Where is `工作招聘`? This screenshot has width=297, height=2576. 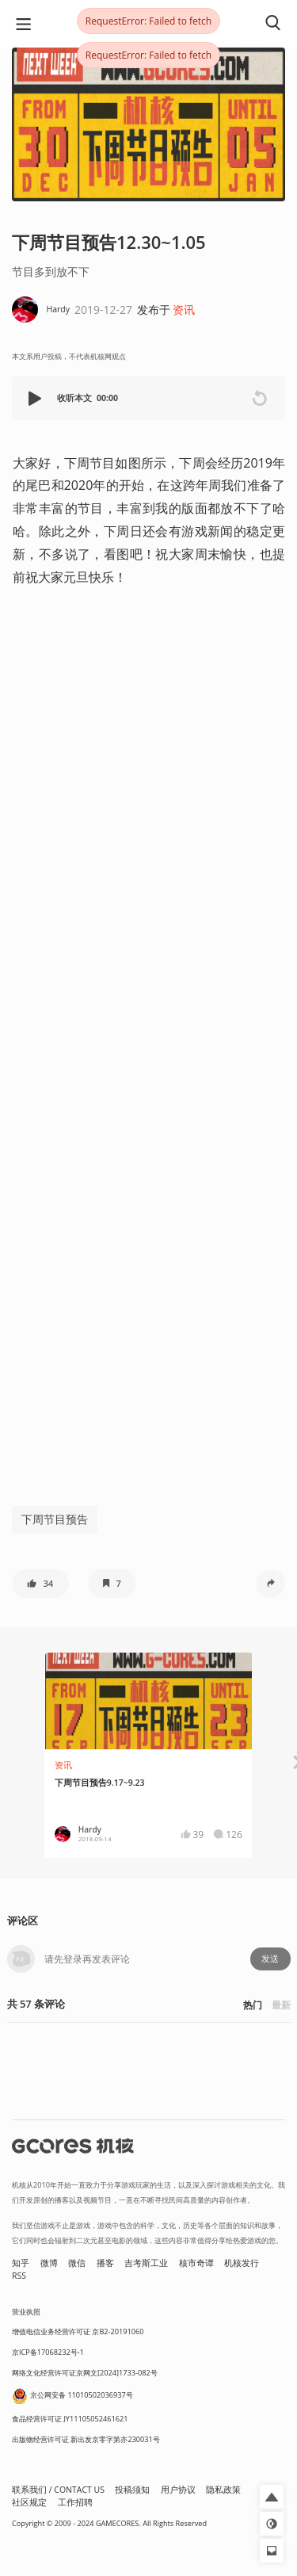 工作招聘 is located at coordinates (75, 2502).